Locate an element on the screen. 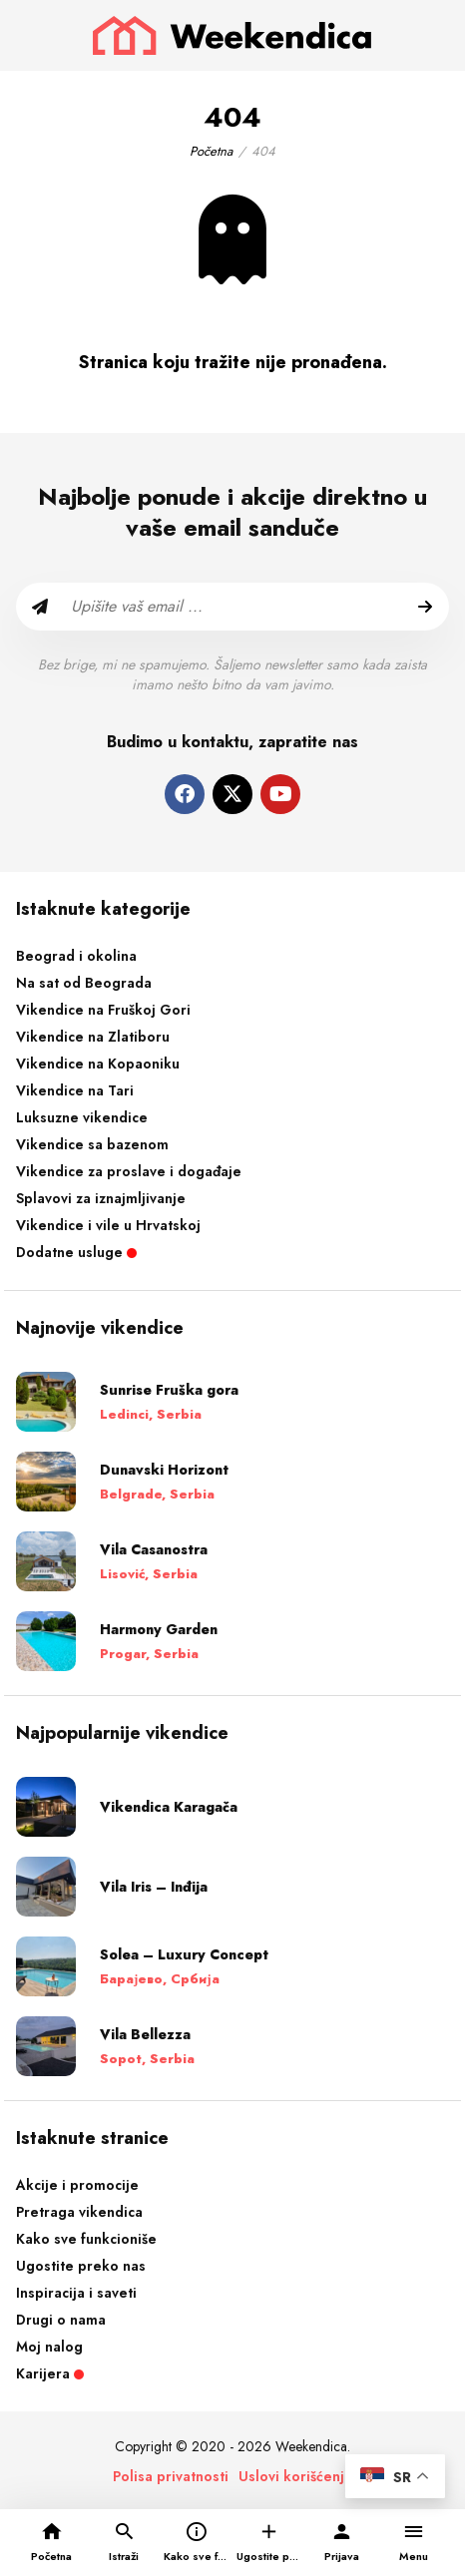 The height and width of the screenshot is (2576, 465). Vikendice i vile u Hrvatskoj is located at coordinates (108, 1225).